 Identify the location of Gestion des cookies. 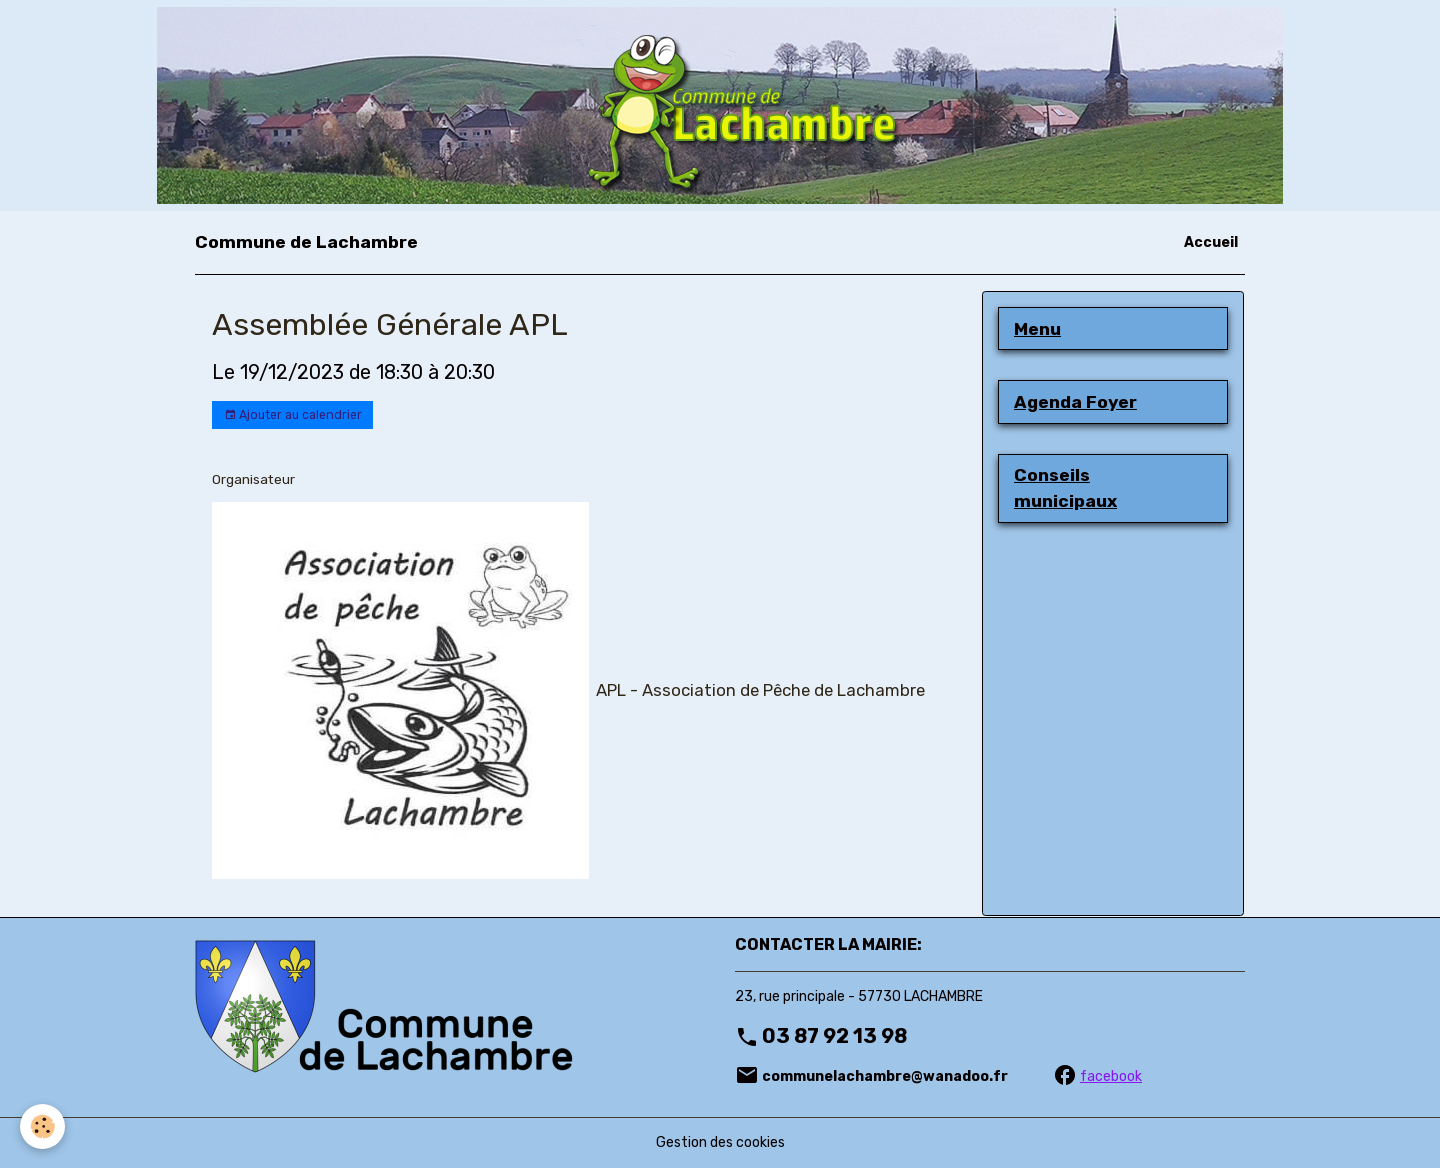
(720, 1142).